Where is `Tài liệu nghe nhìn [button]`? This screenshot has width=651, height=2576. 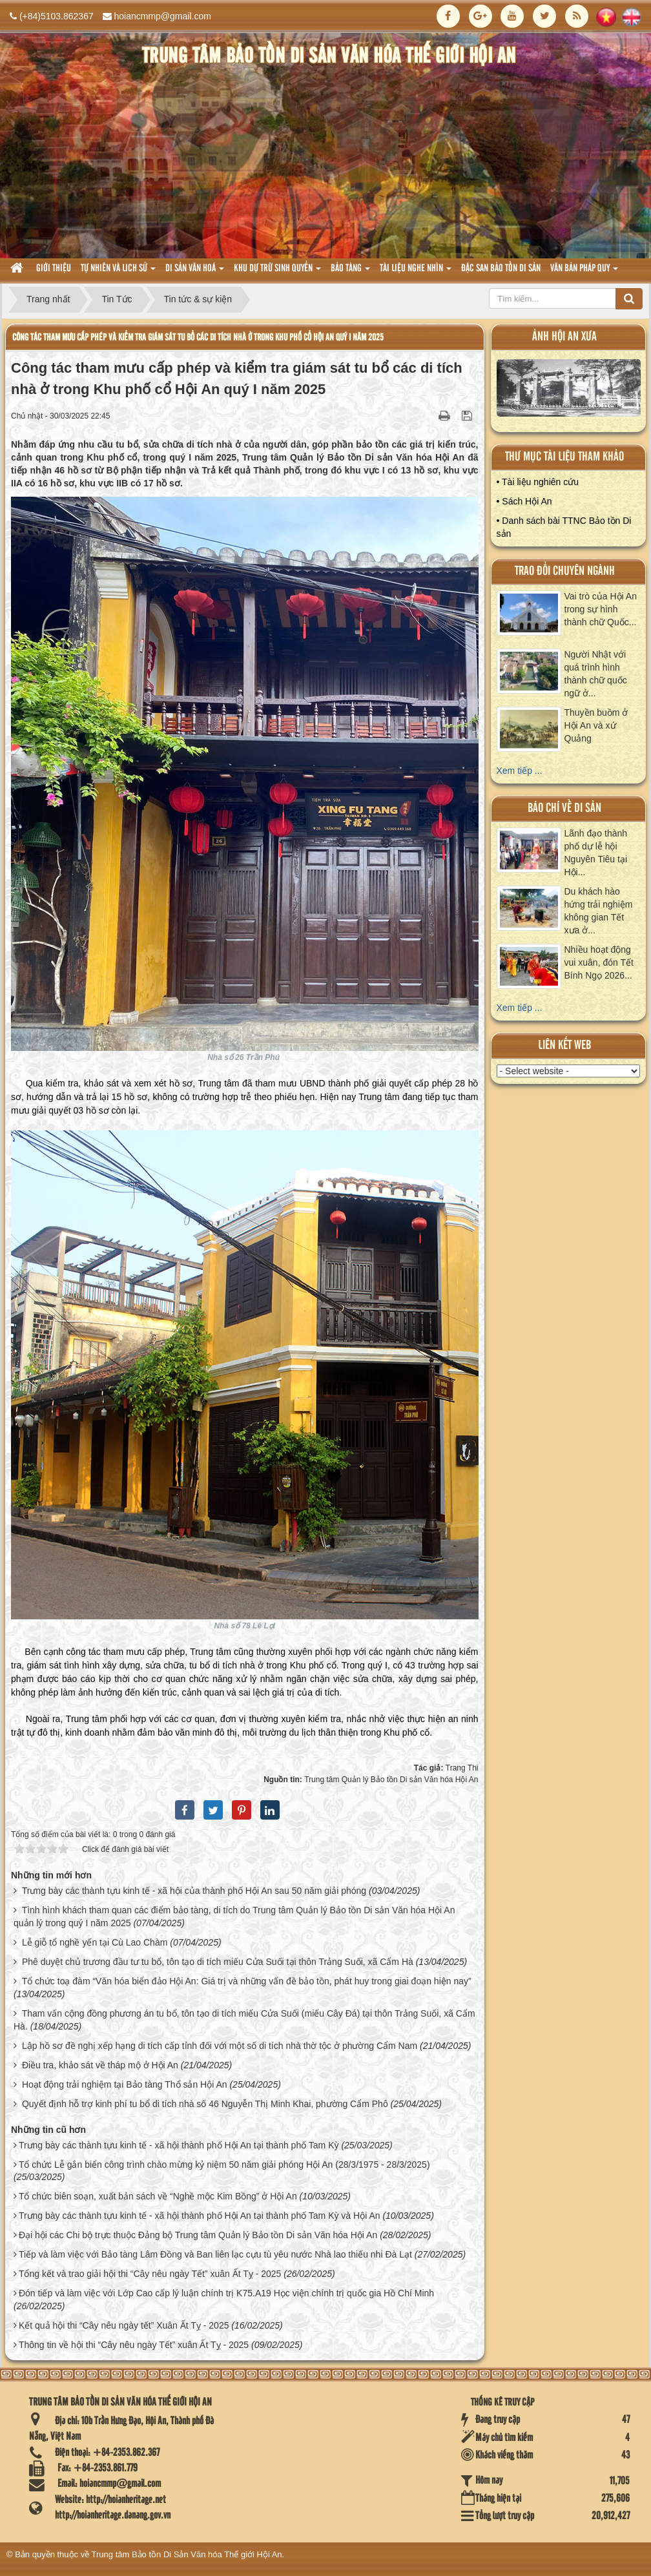
Tài liệu nghe nhìn [button] is located at coordinates (415, 272).